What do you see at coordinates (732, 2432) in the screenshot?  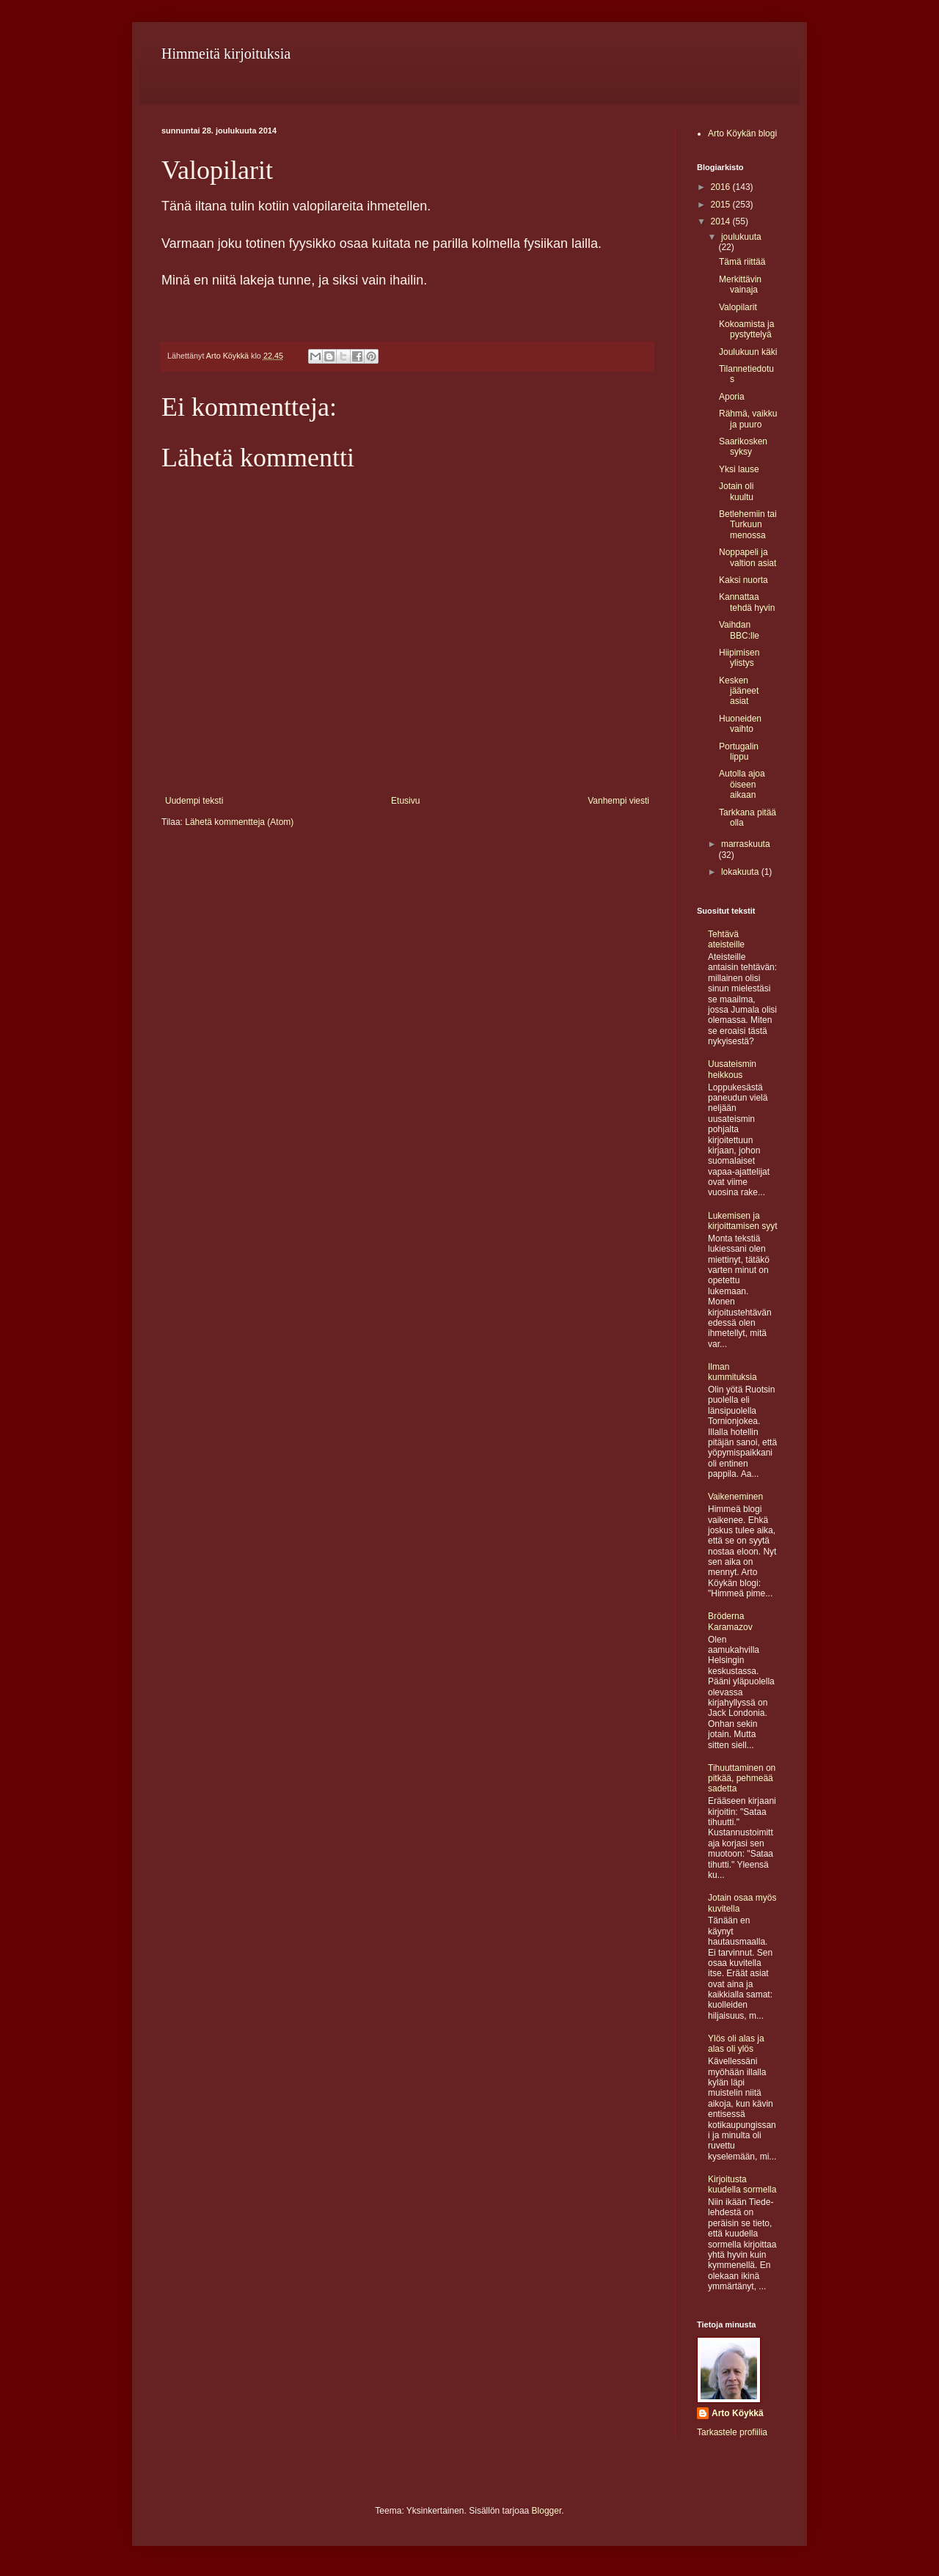 I see `Tarkastele profiilia` at bounding box center [732, 2432].